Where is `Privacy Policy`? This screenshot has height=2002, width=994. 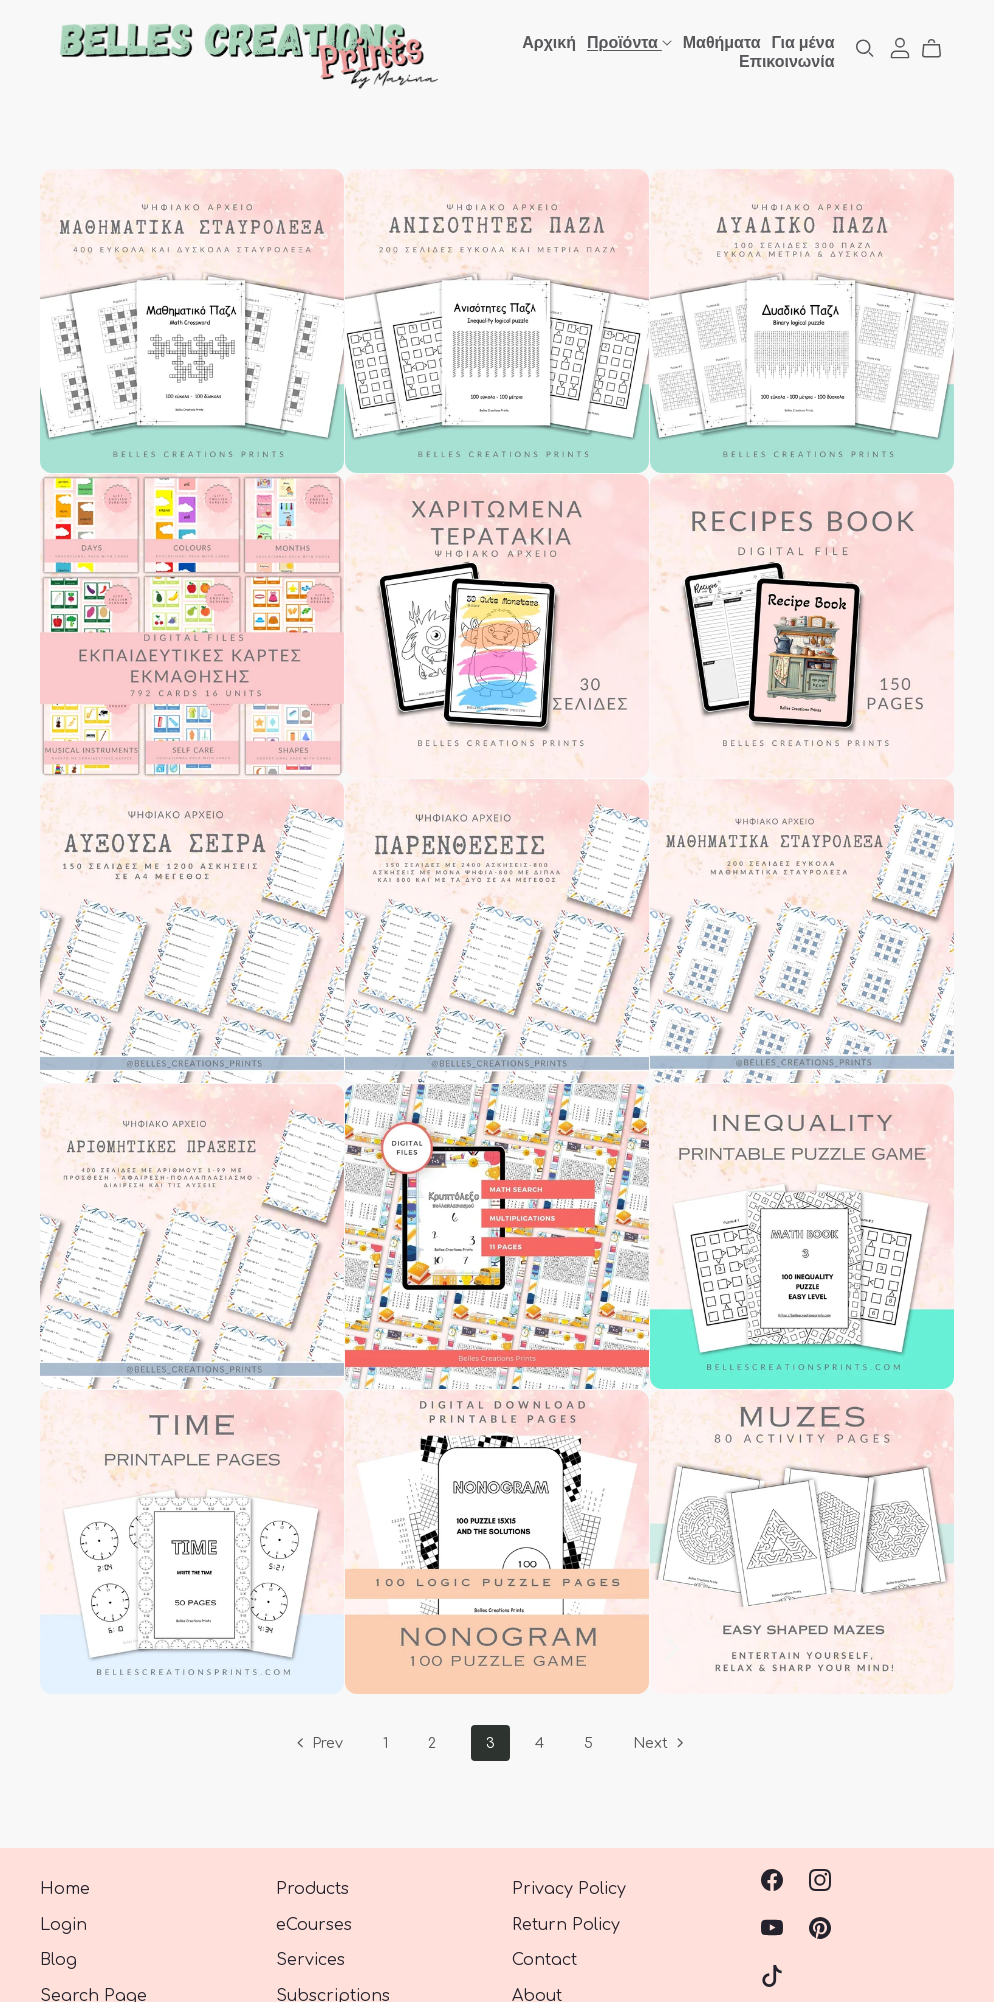 Privacy Policy is located at coordinates (569, 1889).